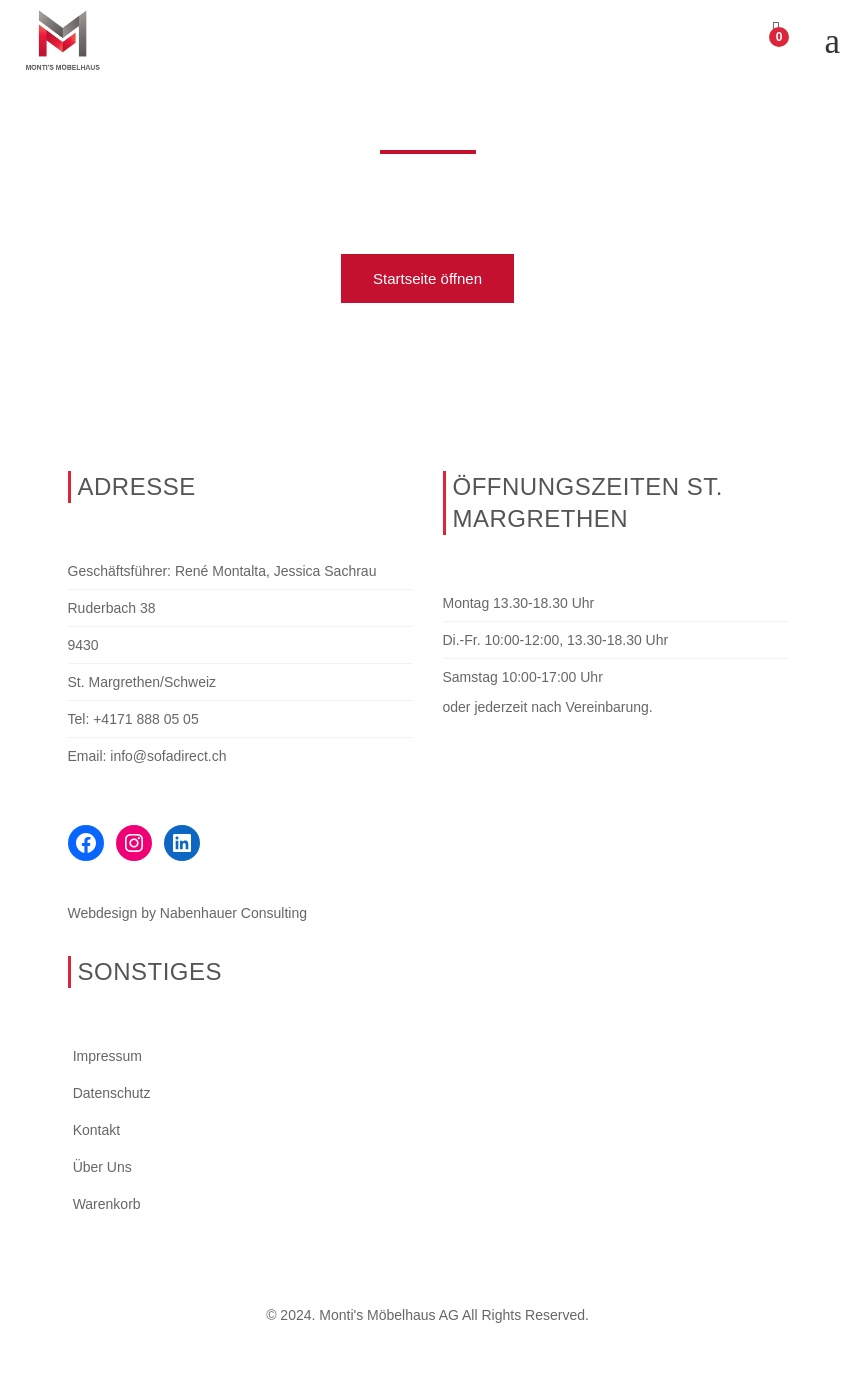  Describe the element at coordinates (112, 1093) in the screenshot. I see `Datenschutz` at that location.